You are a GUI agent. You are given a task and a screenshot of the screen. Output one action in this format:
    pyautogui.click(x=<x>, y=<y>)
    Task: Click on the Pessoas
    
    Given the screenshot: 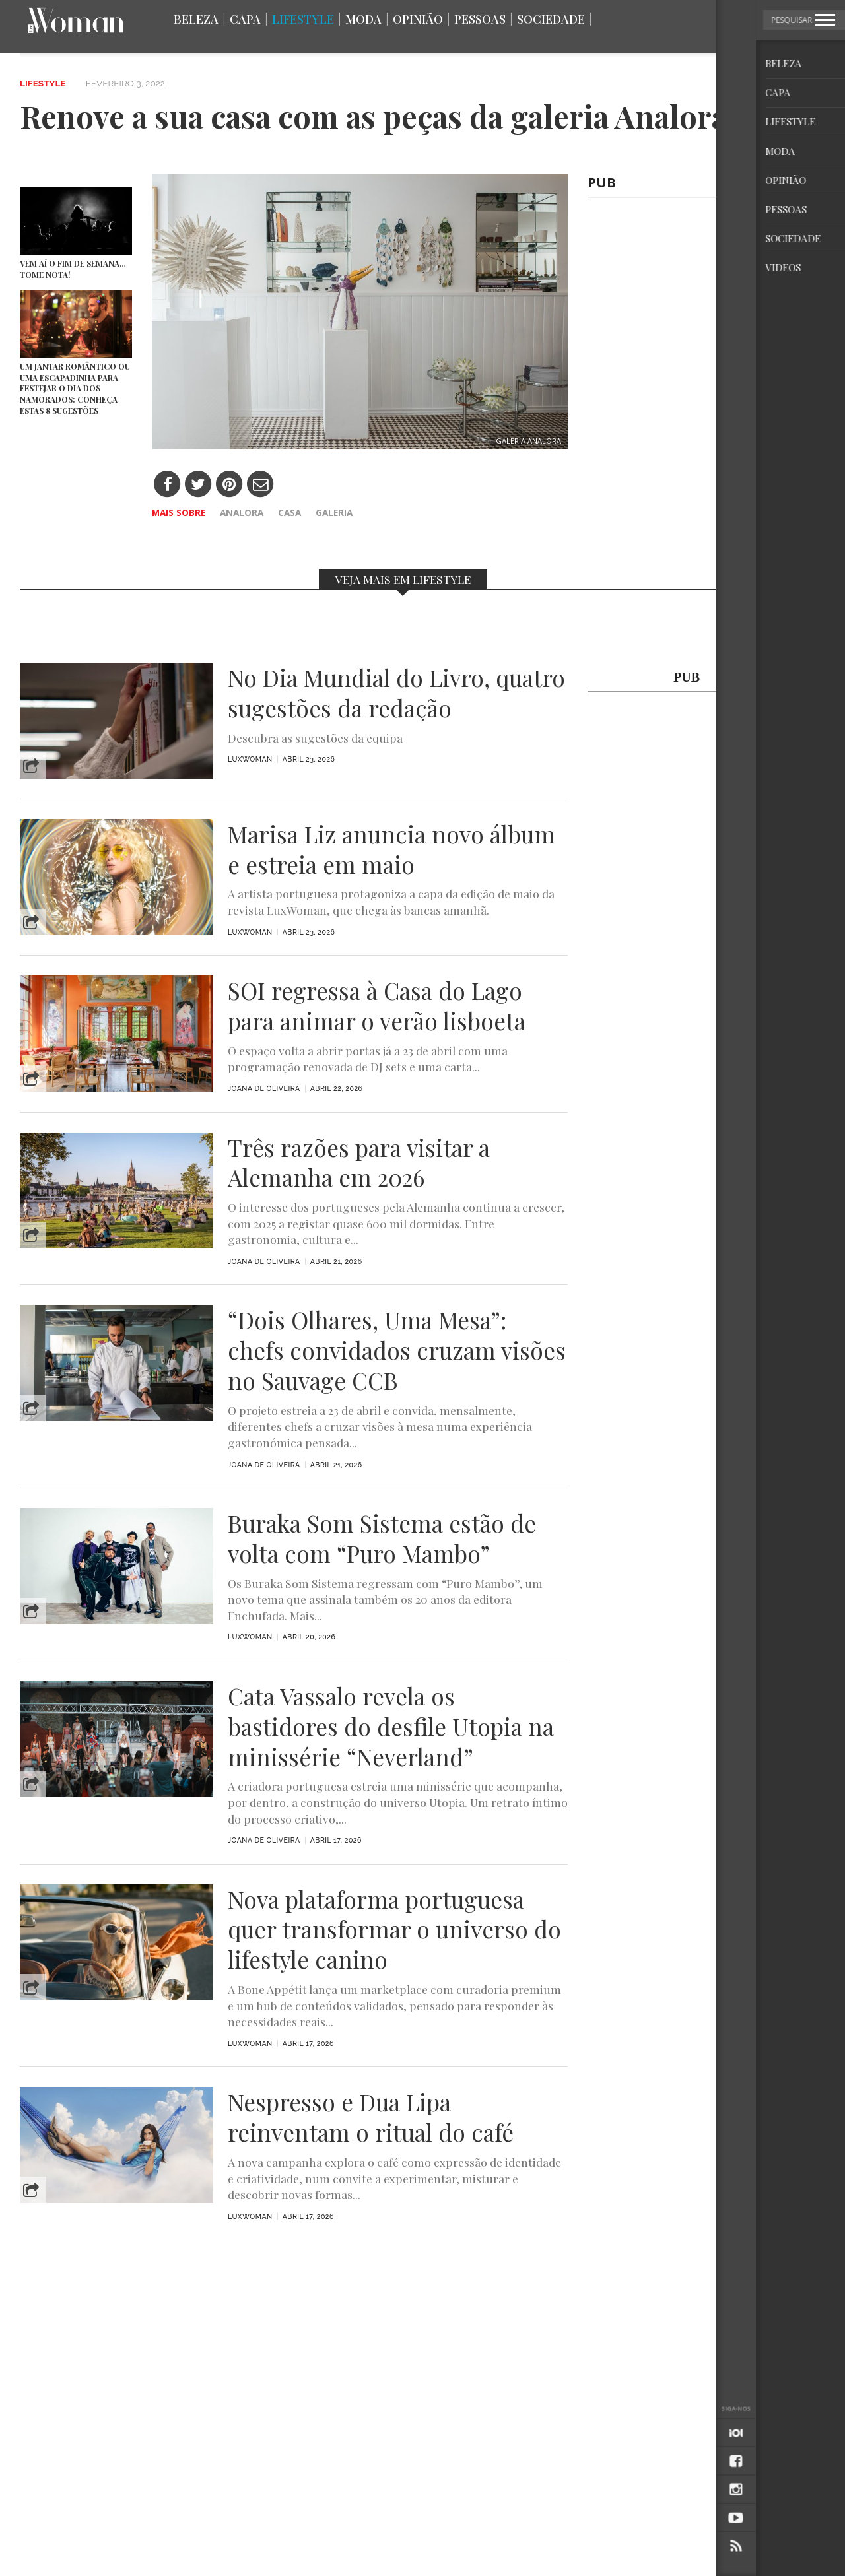 What is the action you would take?
    pyautogui.click(x=480, y=19)
    